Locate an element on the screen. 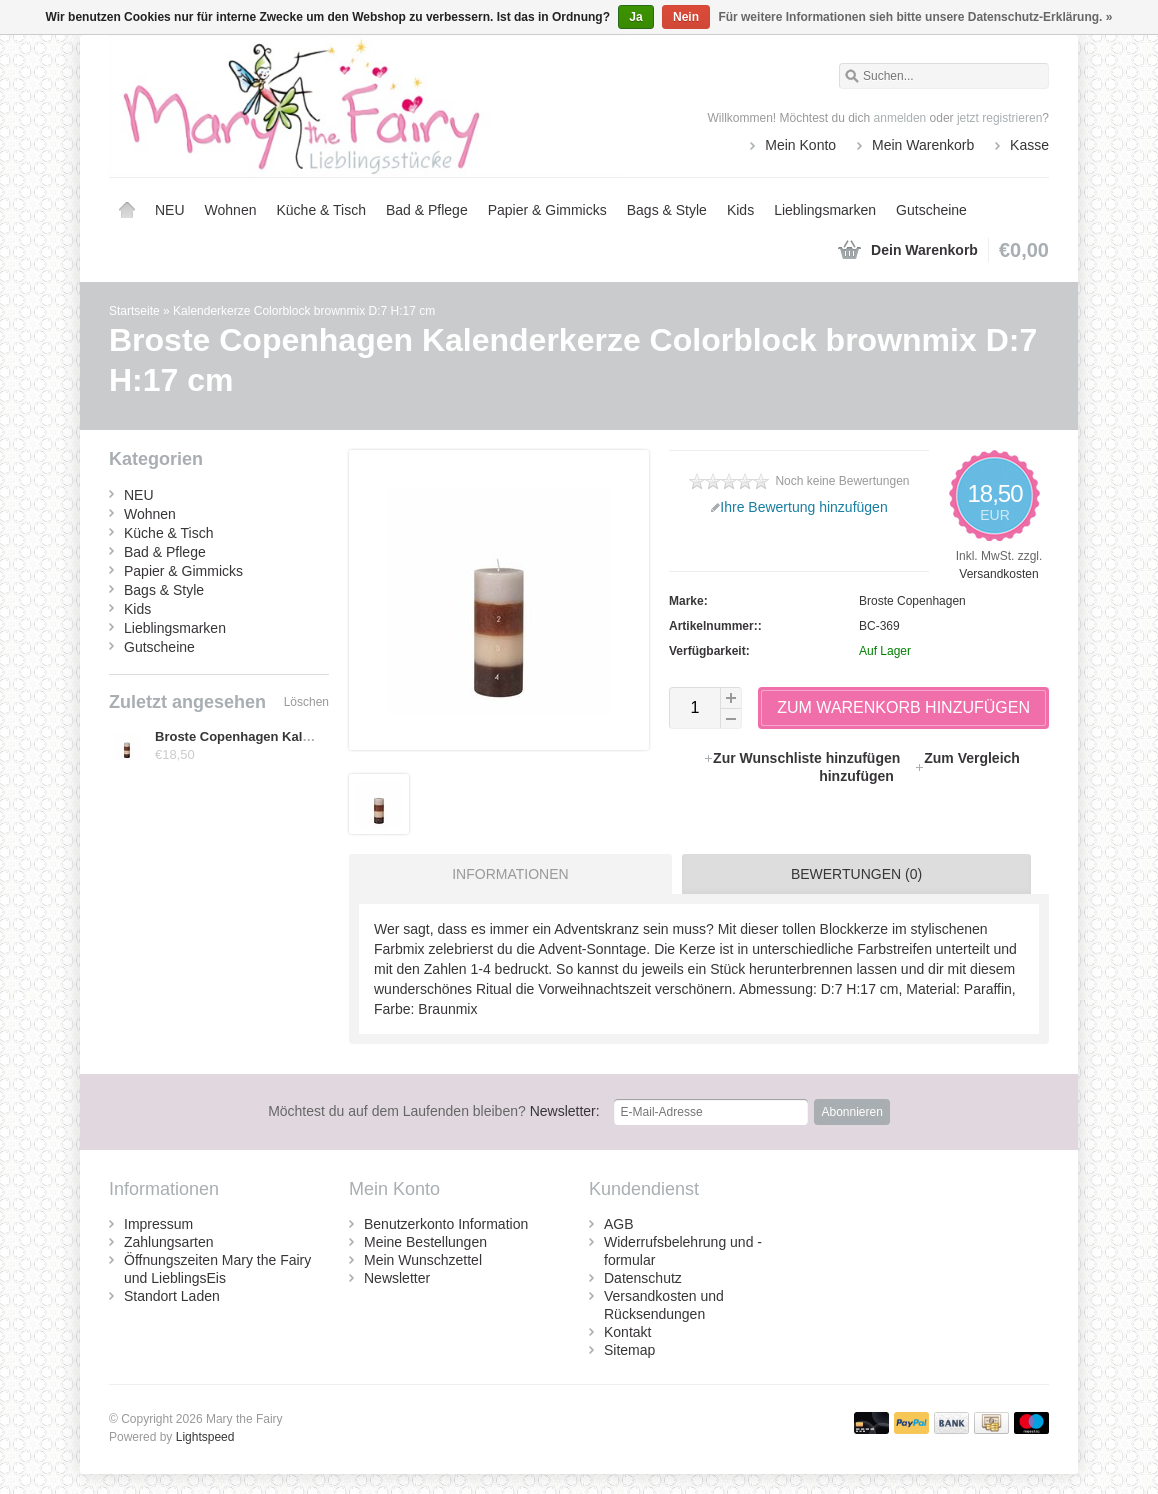 The width and height of the screenshot is (1158, 1494). Bad & Pflege is located at coordinates (427, 210).